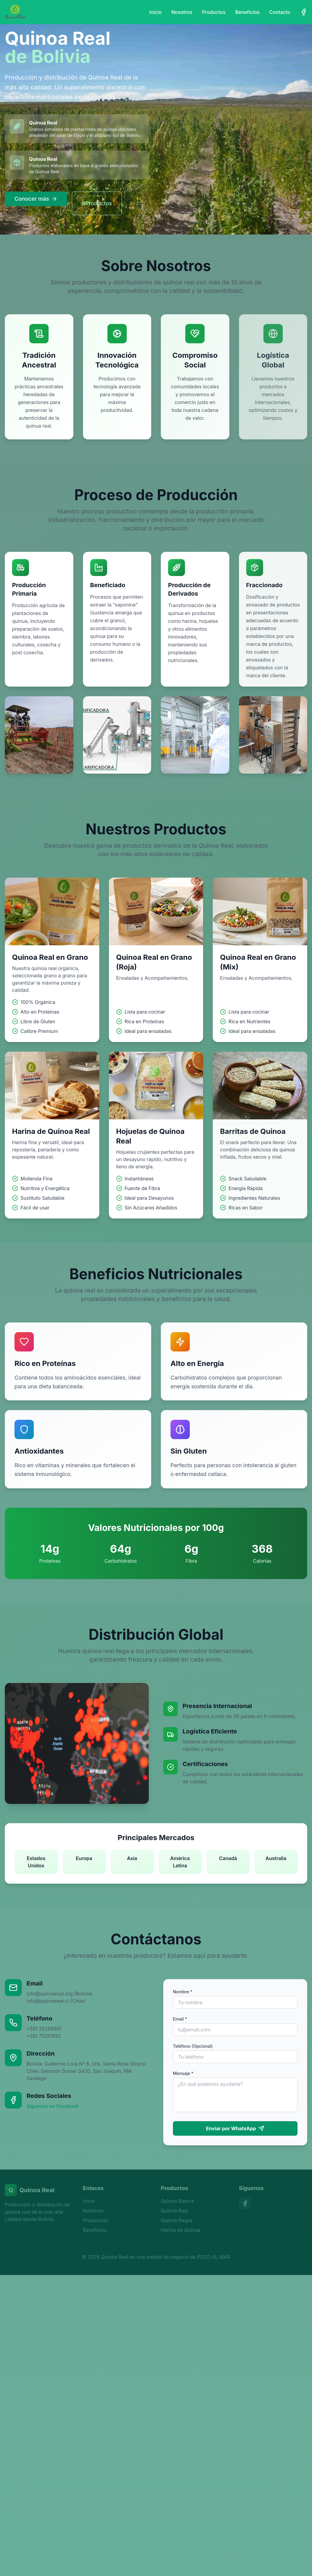 The height and width of the screenshot is (2576, 312). Describe the element at coordinates (279, 12) in the screenshot. I see `Contacto` at that location.